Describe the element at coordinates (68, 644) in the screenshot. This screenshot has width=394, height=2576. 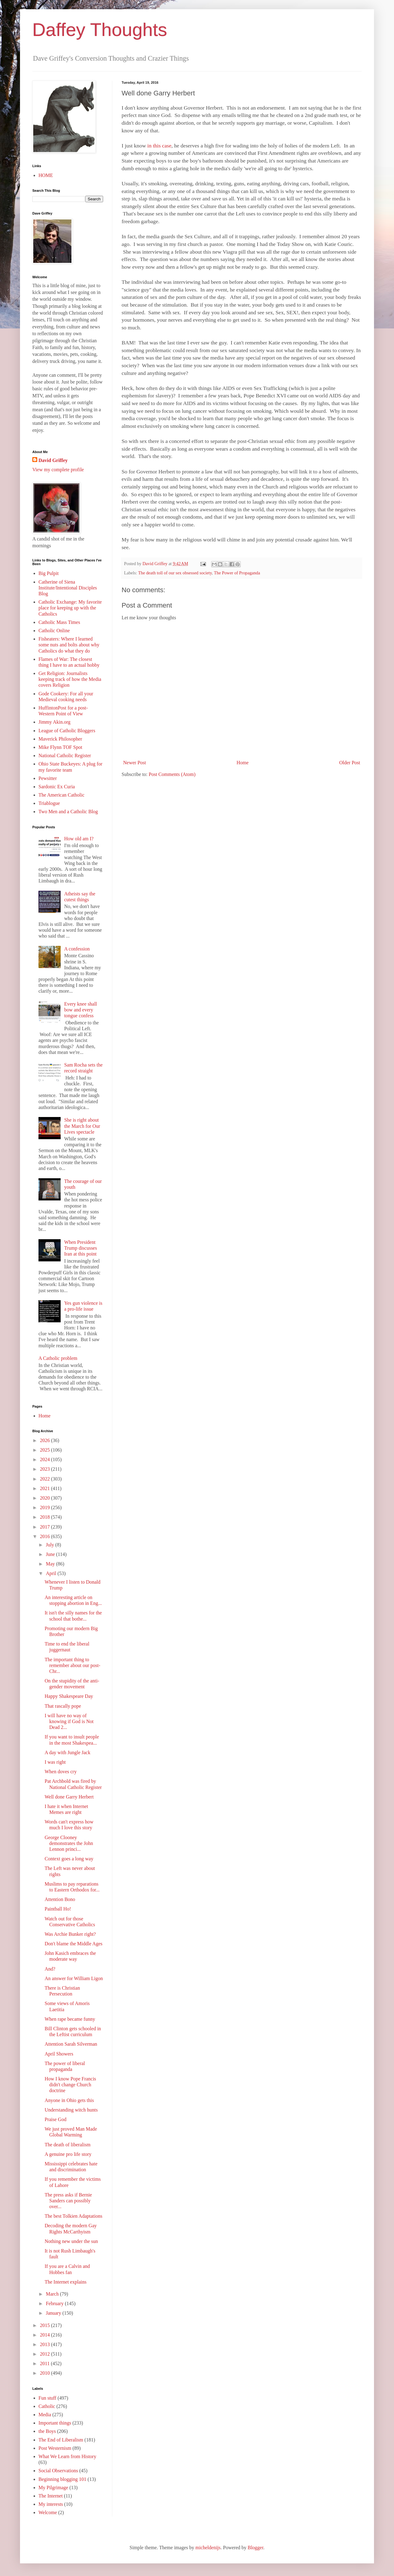
I see `Fisheaters: Where I learned some nuts and bolts about why Catholics do what they do` at that location.